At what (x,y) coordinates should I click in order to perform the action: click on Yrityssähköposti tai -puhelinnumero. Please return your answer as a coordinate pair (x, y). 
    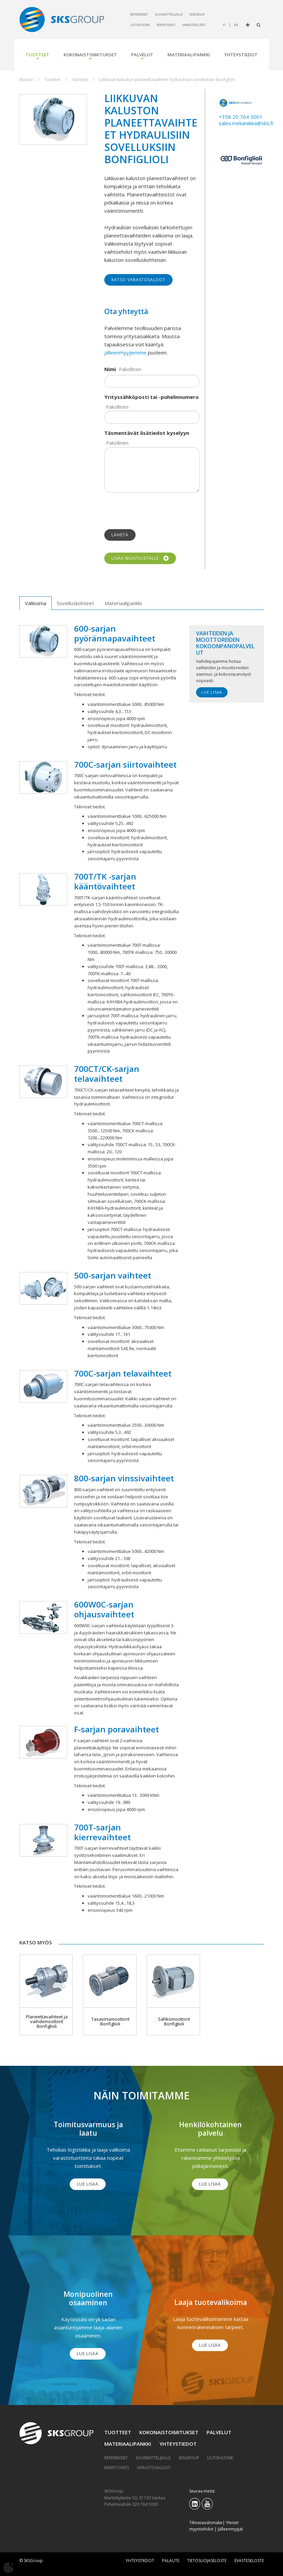
    Looking at the image, I should click on (151, 396).